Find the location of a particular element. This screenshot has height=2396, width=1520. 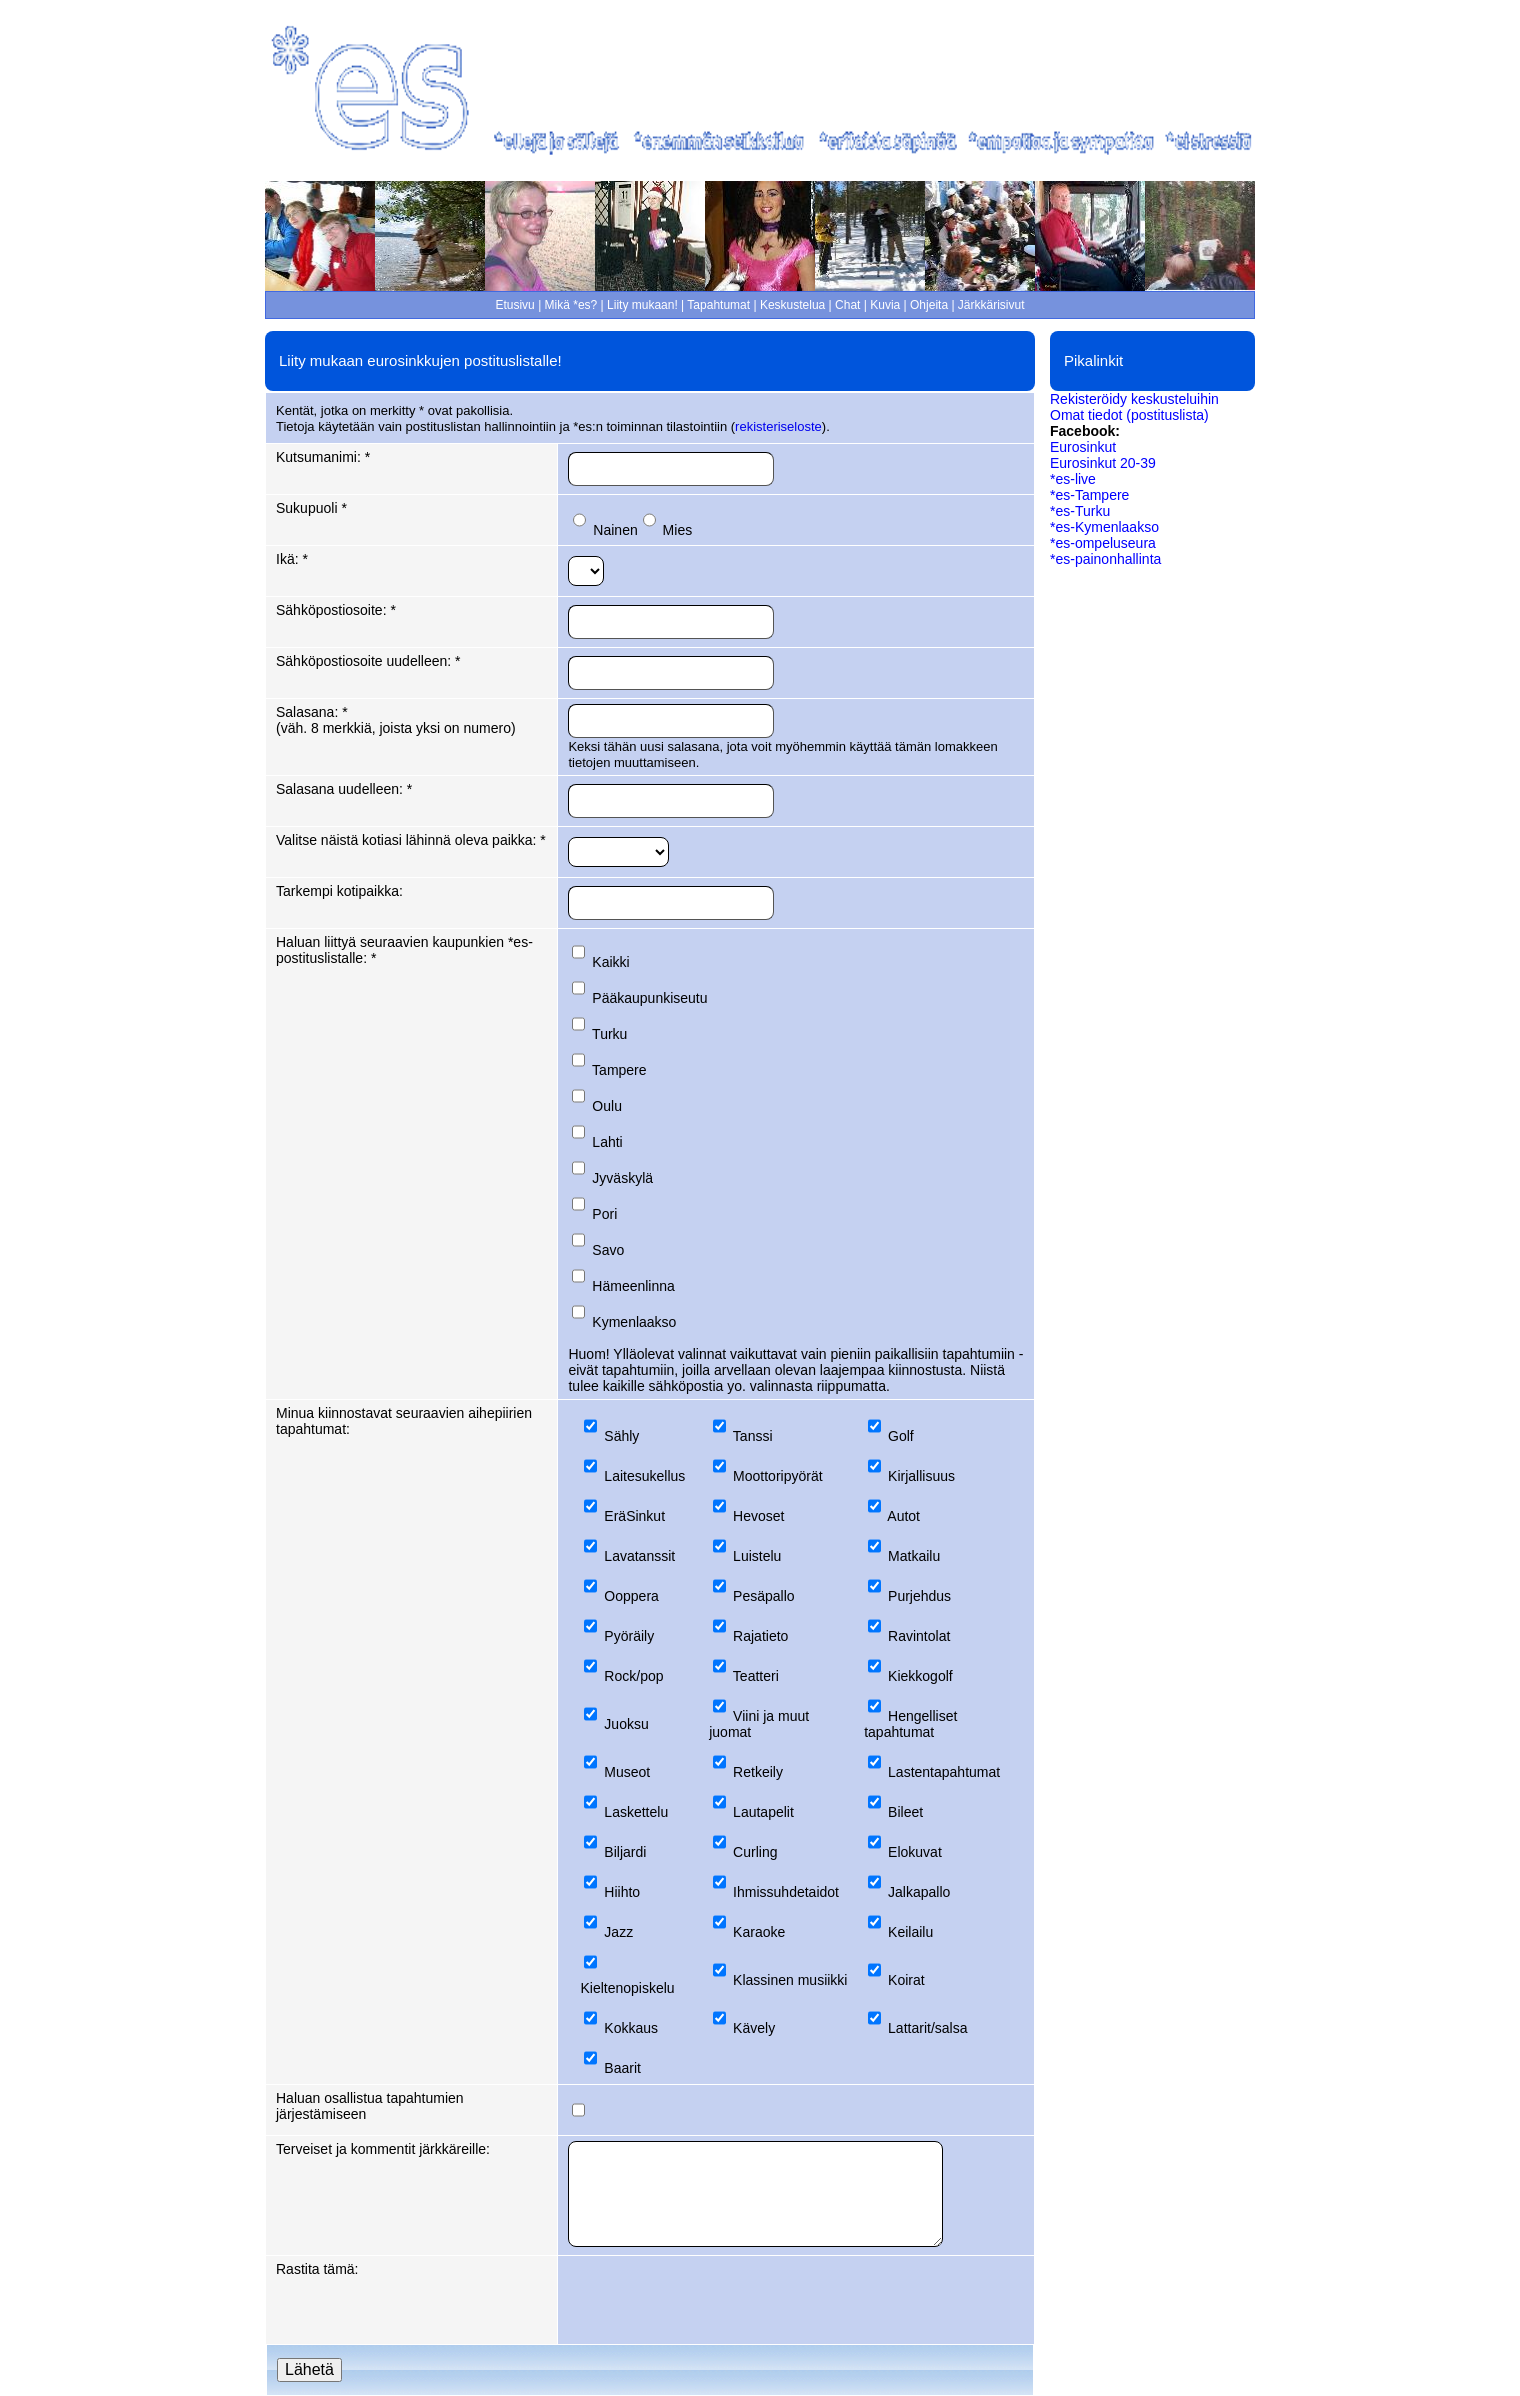

Keilailu is located at coordinates (910, 1932).